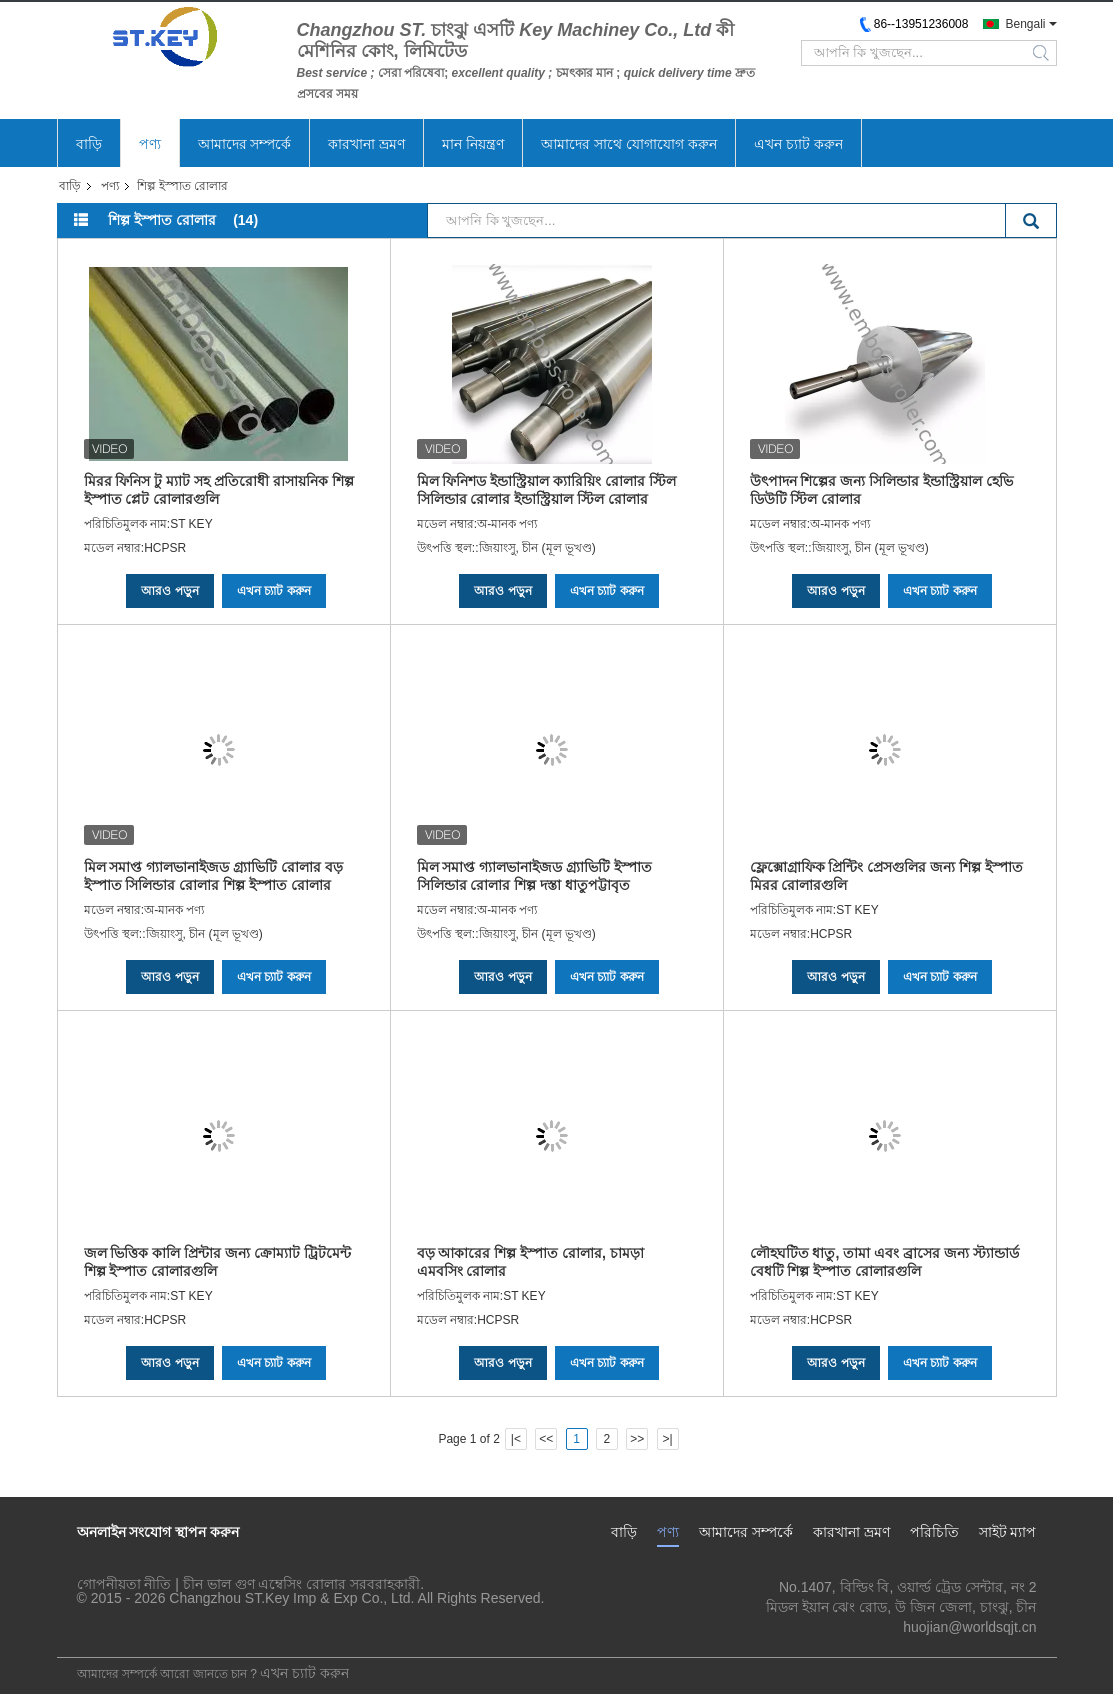 The width and height of the screenshot is (1113, 1694). What do you see at coordinates (881, 490) in the screenshot?
I see `উৎপাদন শিল্পের জন্য সিলিন্ডার ইন্ডাস্ট্রিয়াল হেভি ডিউটি ​​স্টিল রোলার` at bounding box center [881, 490].